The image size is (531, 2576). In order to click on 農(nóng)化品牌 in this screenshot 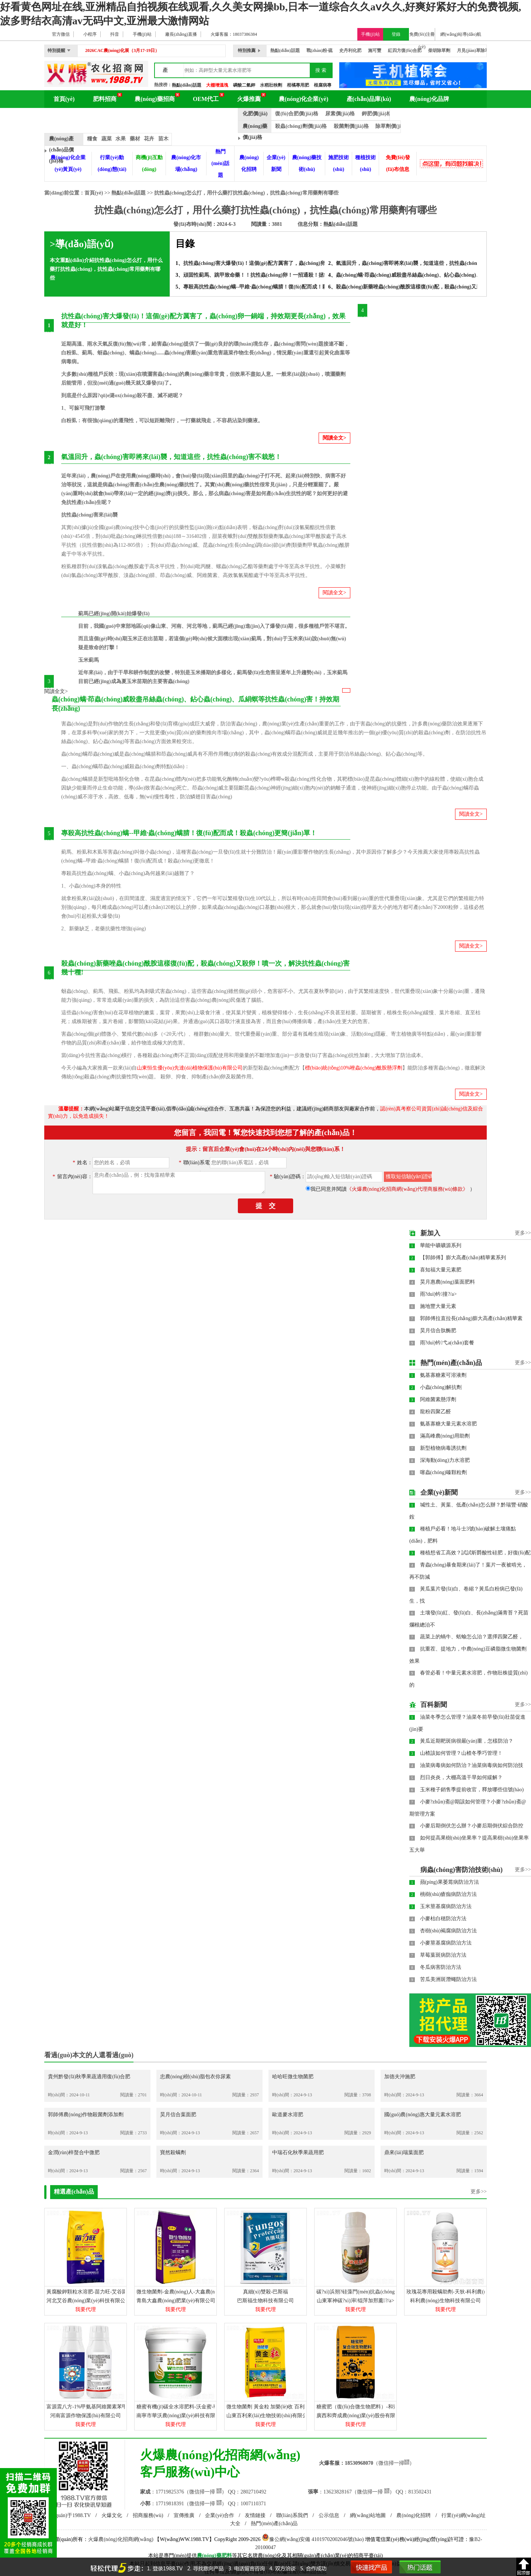, I will do `click(429, 99)`.